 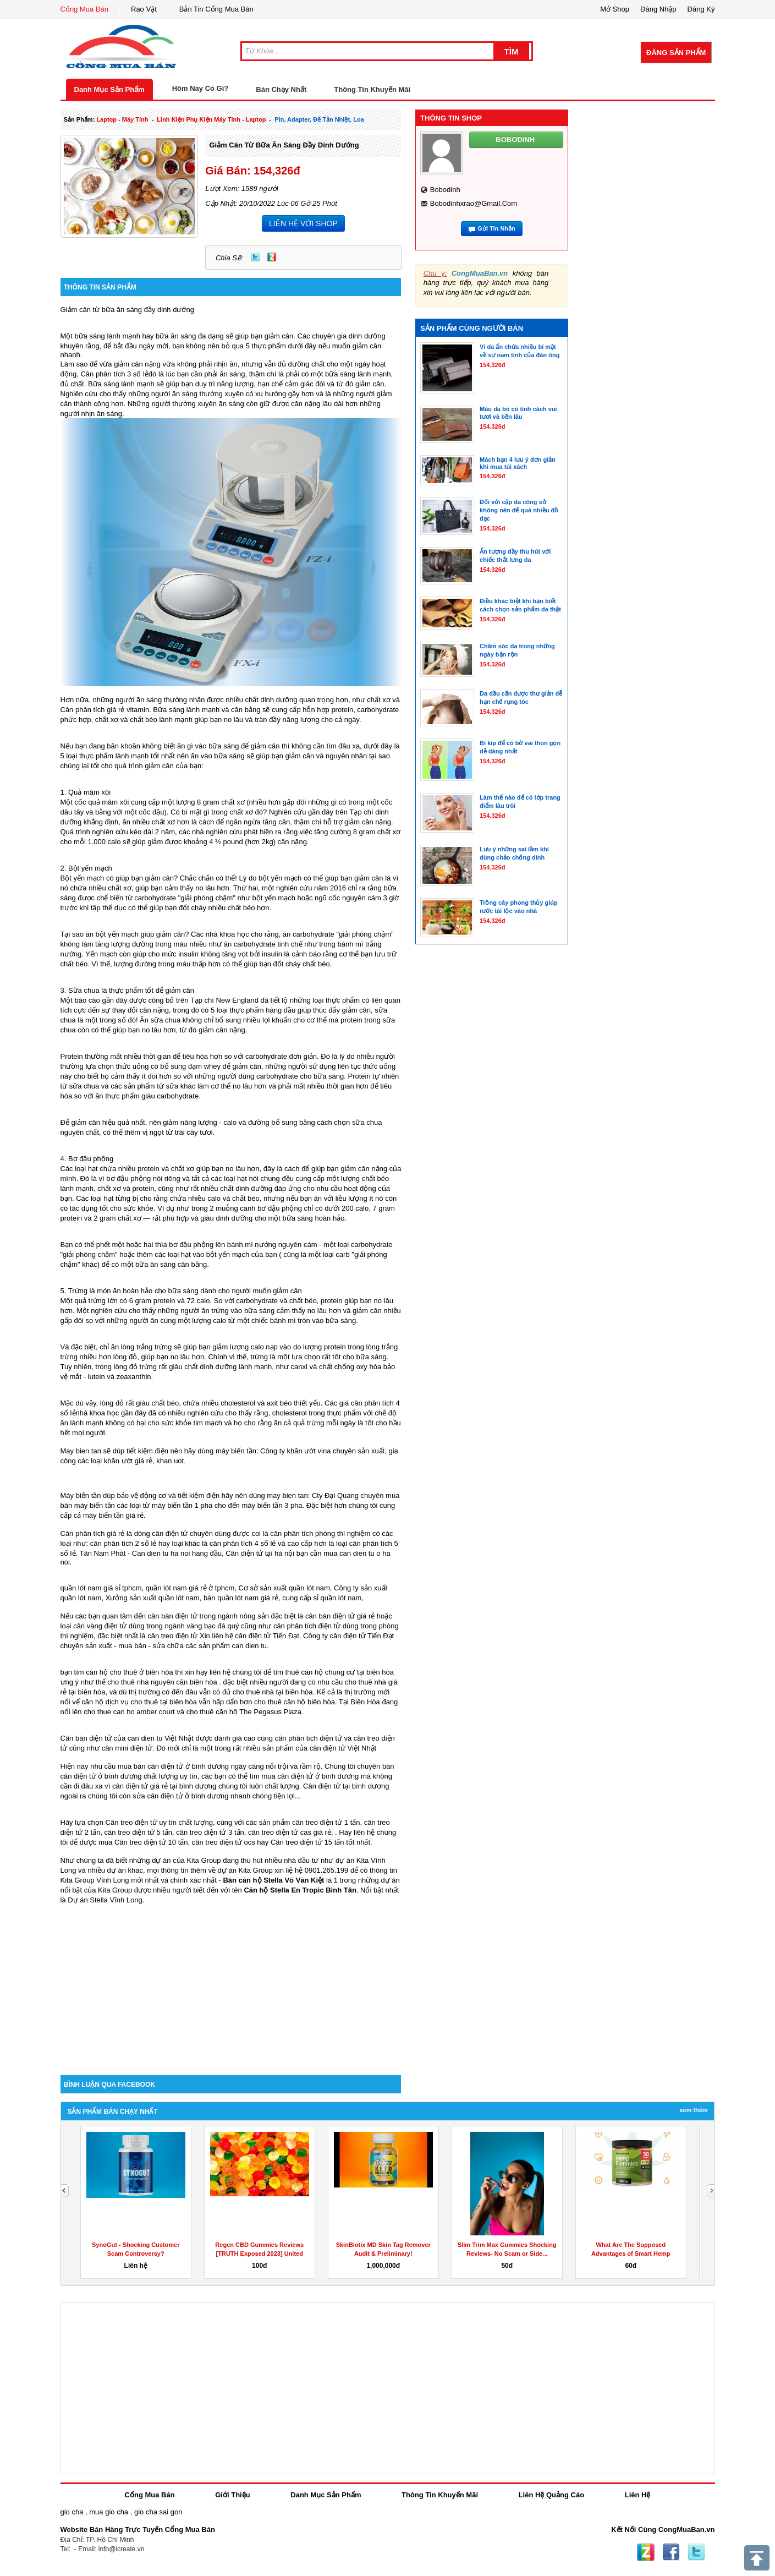 What do you see at coordinates (445, 189) in the screenshot?
I see `bobodinh` at bounding box center [445, 189].